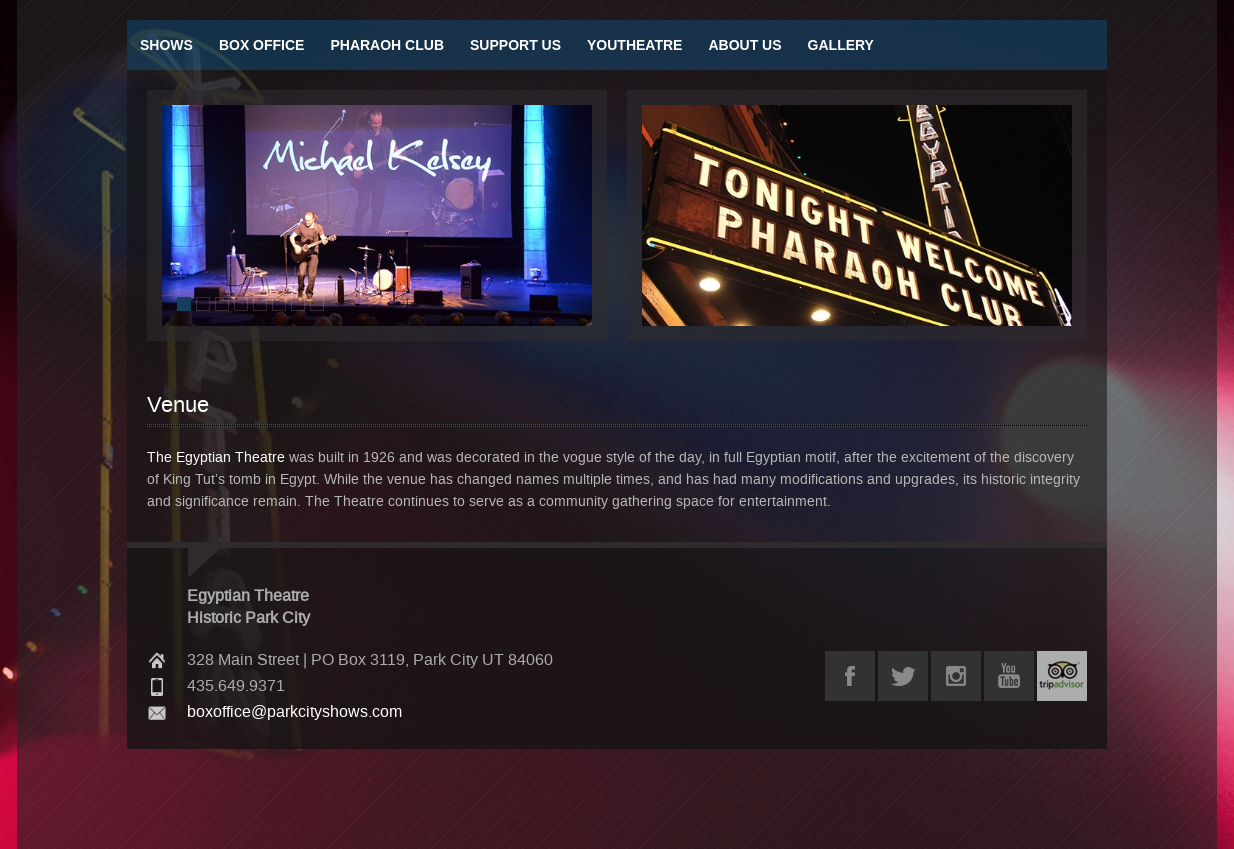 The width and height of the screenshot is (1234, 849). Describe the element at coordinates (294, 712) in the screenshot. I see `boxoffice@parkcityshows.com` at that location.